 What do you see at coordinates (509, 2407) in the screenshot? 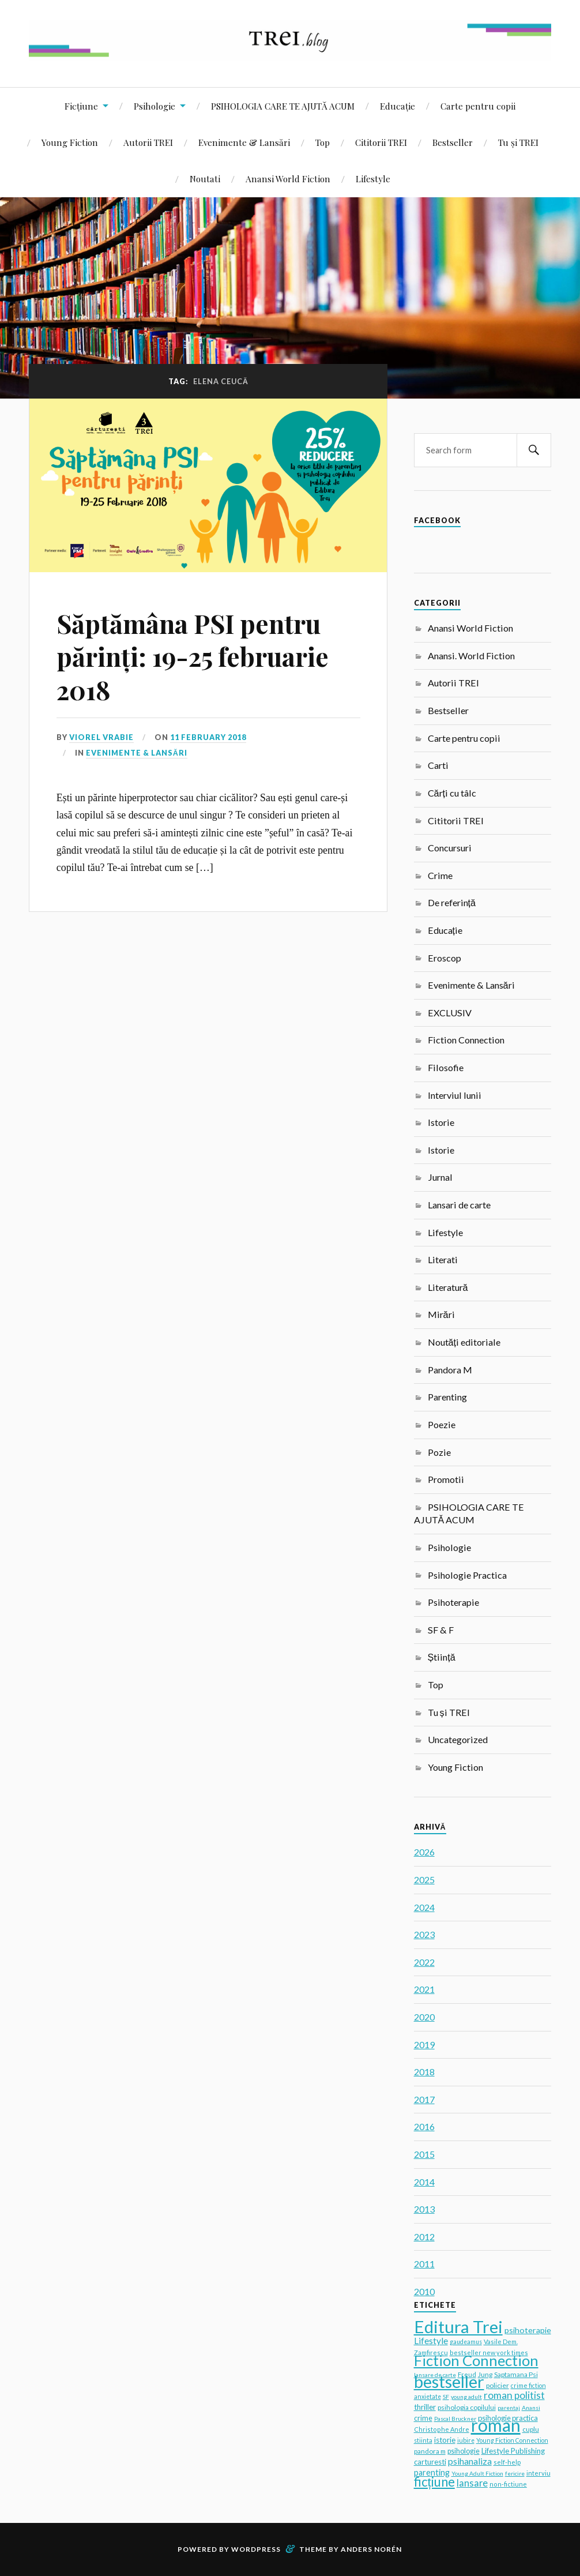
I see `parentaj` at bounding box center [509, 2407].